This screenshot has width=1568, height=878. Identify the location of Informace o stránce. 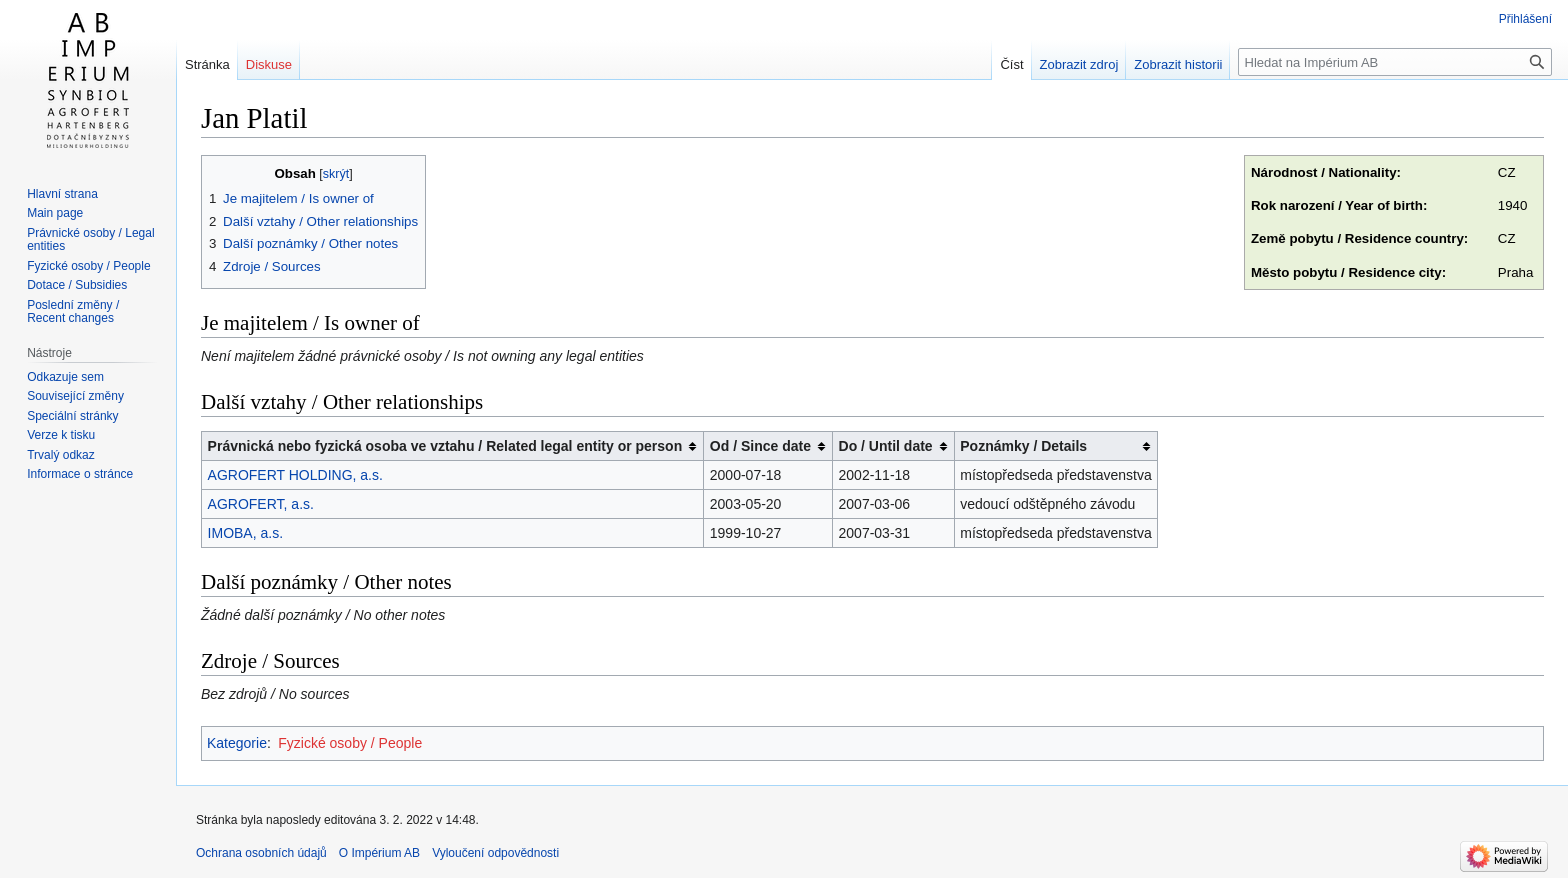
(80, 474).